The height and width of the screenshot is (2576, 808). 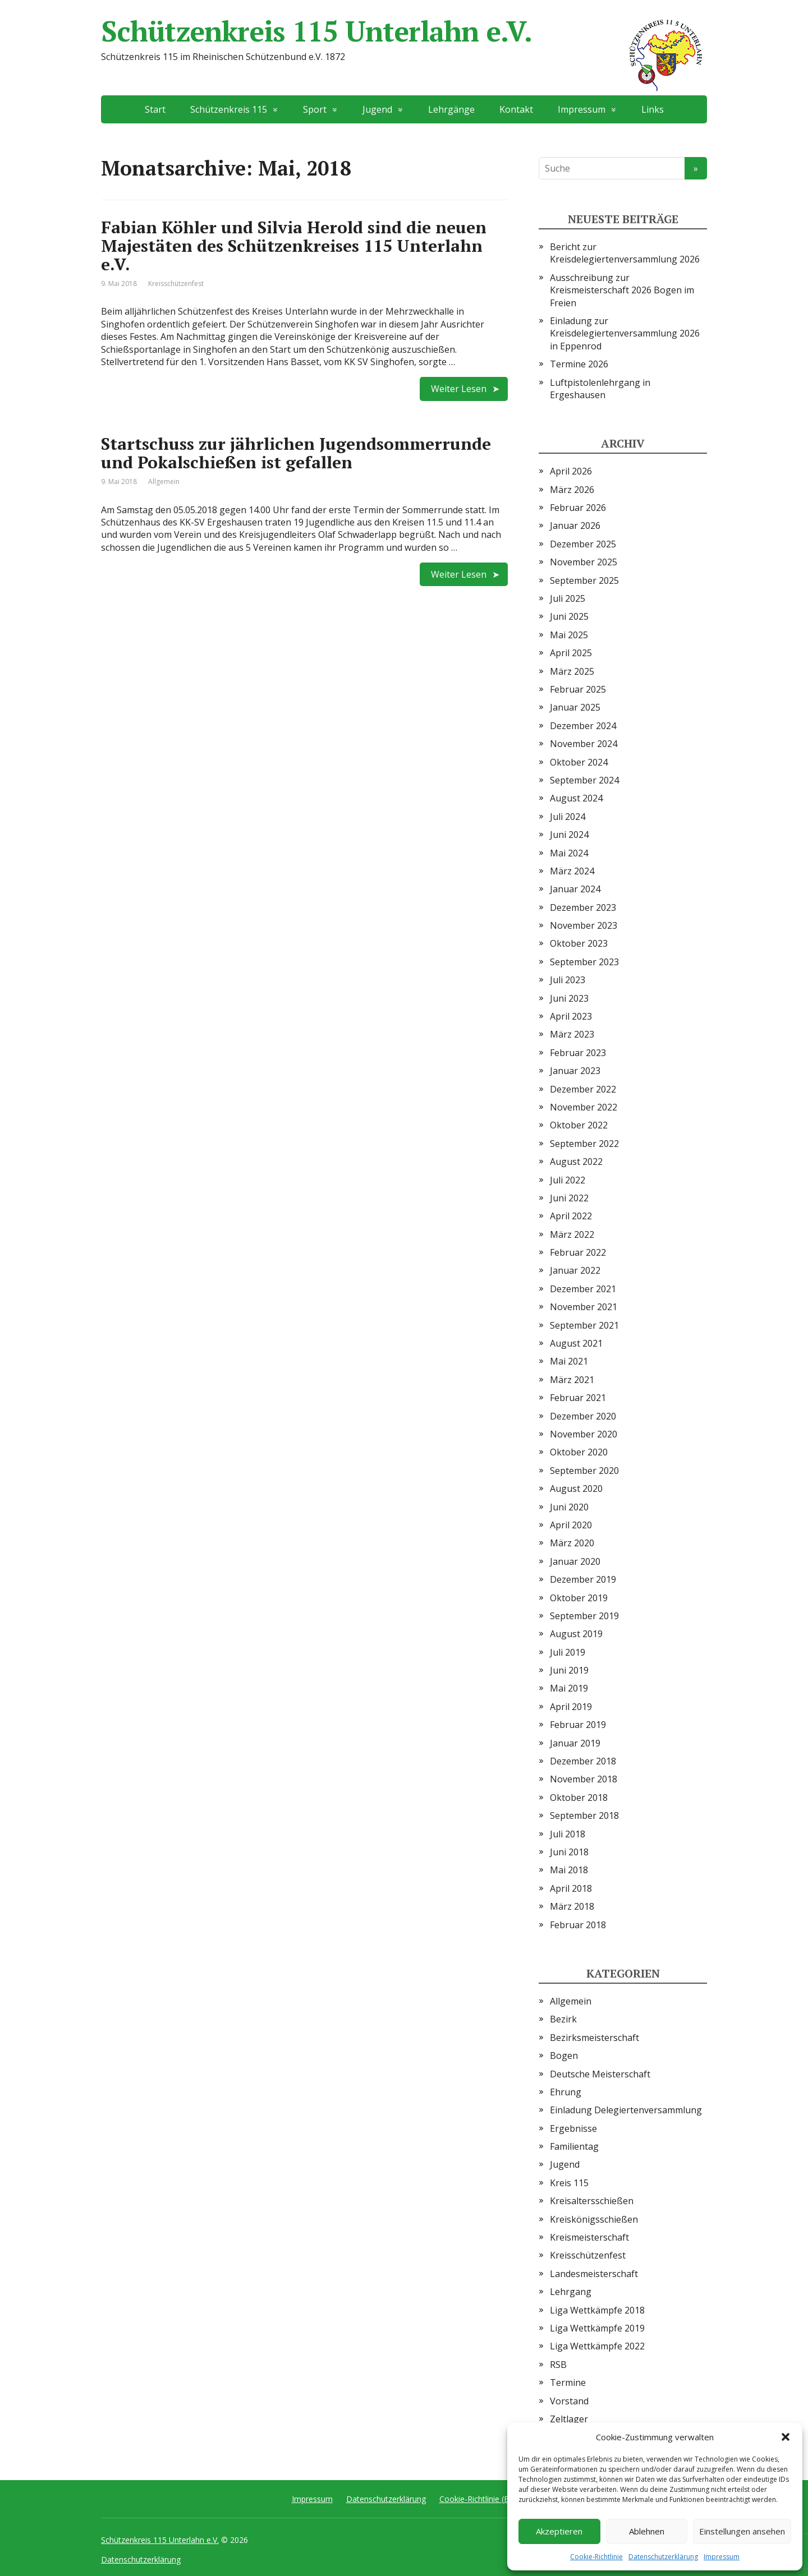 I want to click on August 2022, so click(x=576, y=1161).